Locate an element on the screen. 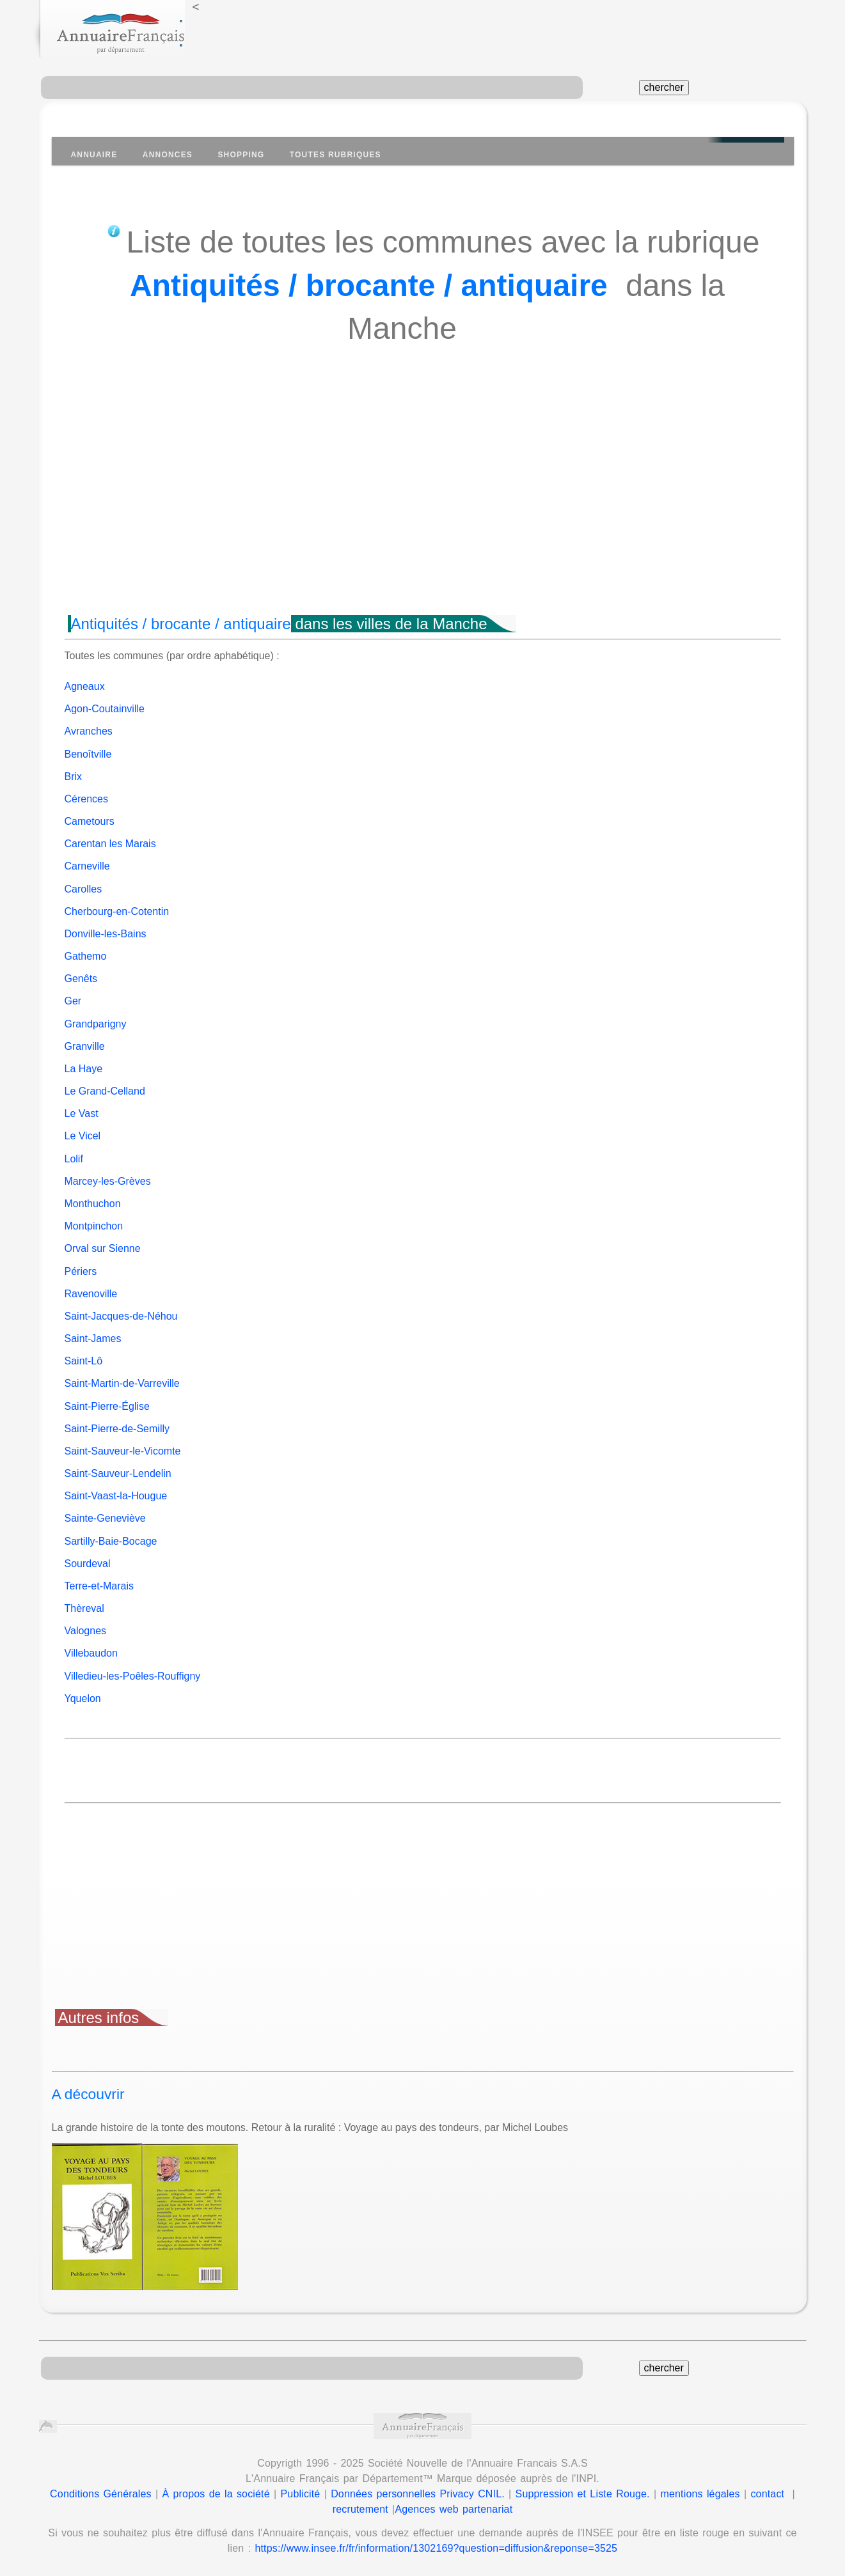 This screenshot has width=845, height=2576. contact is located at coordinates (767, 2493).